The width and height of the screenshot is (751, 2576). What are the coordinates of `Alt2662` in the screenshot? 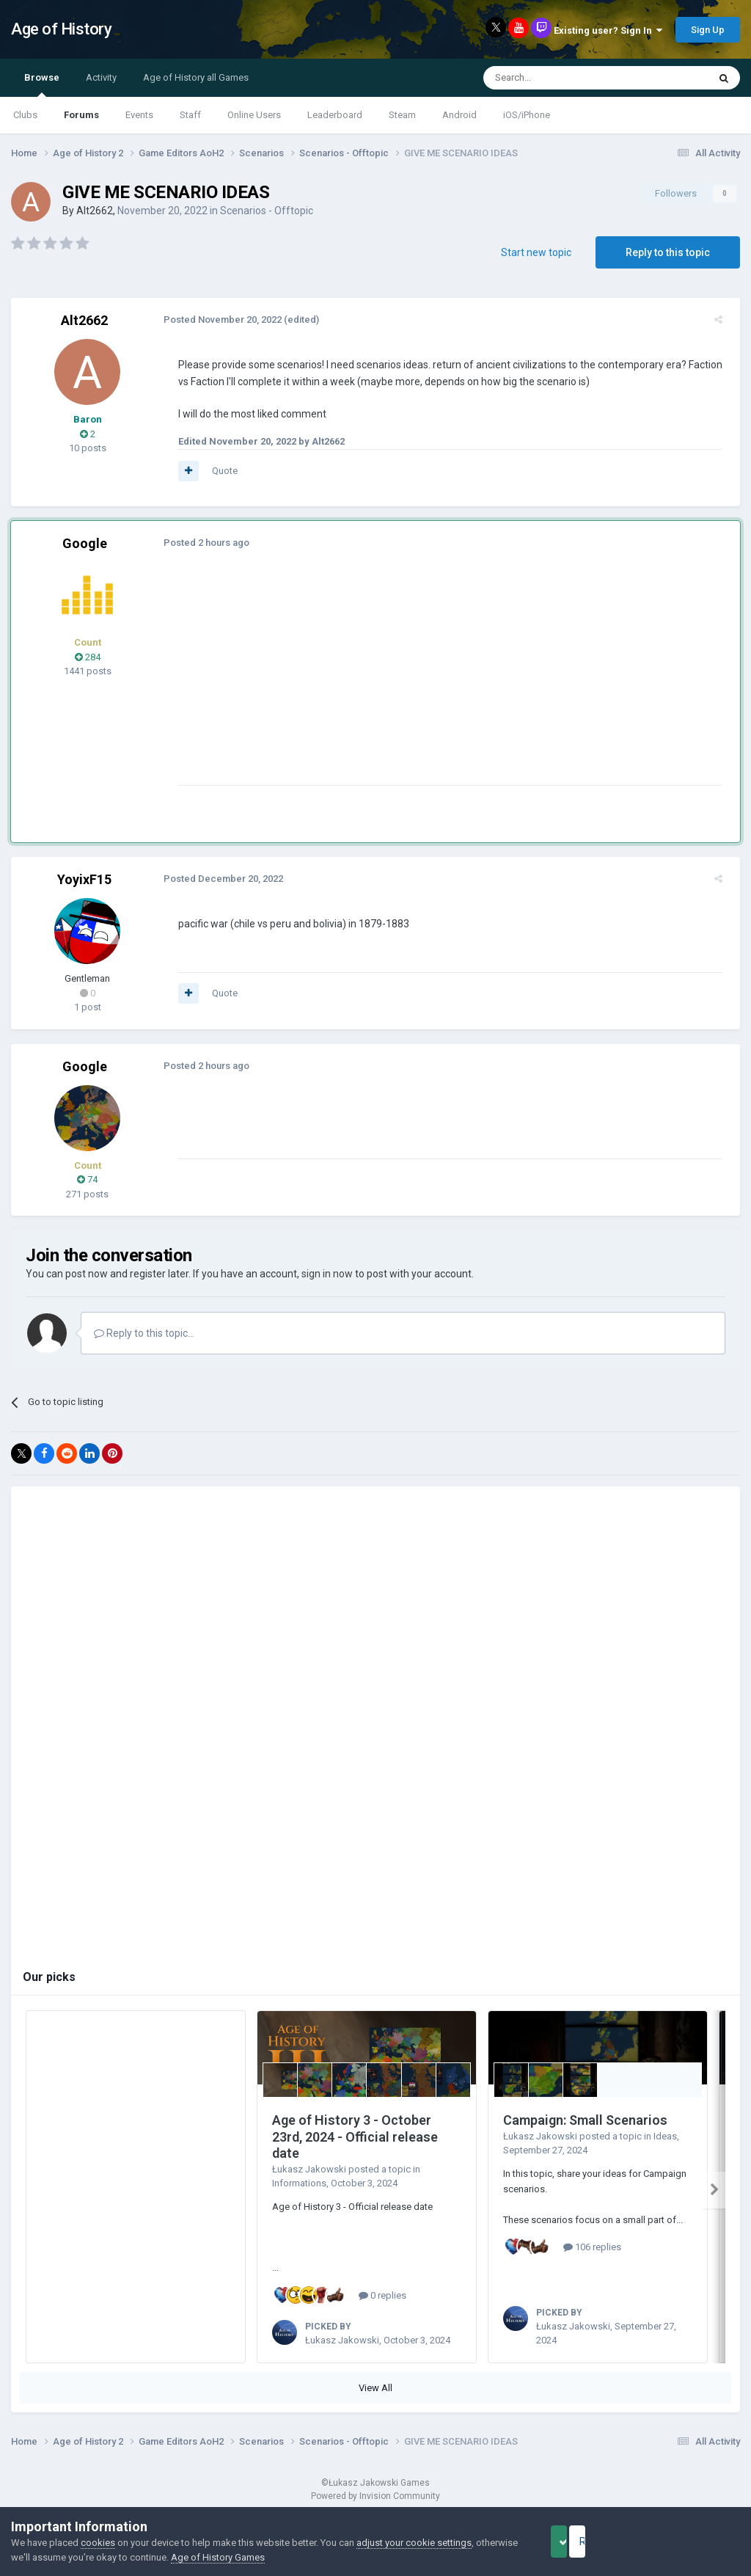 It's located at (94, 210).